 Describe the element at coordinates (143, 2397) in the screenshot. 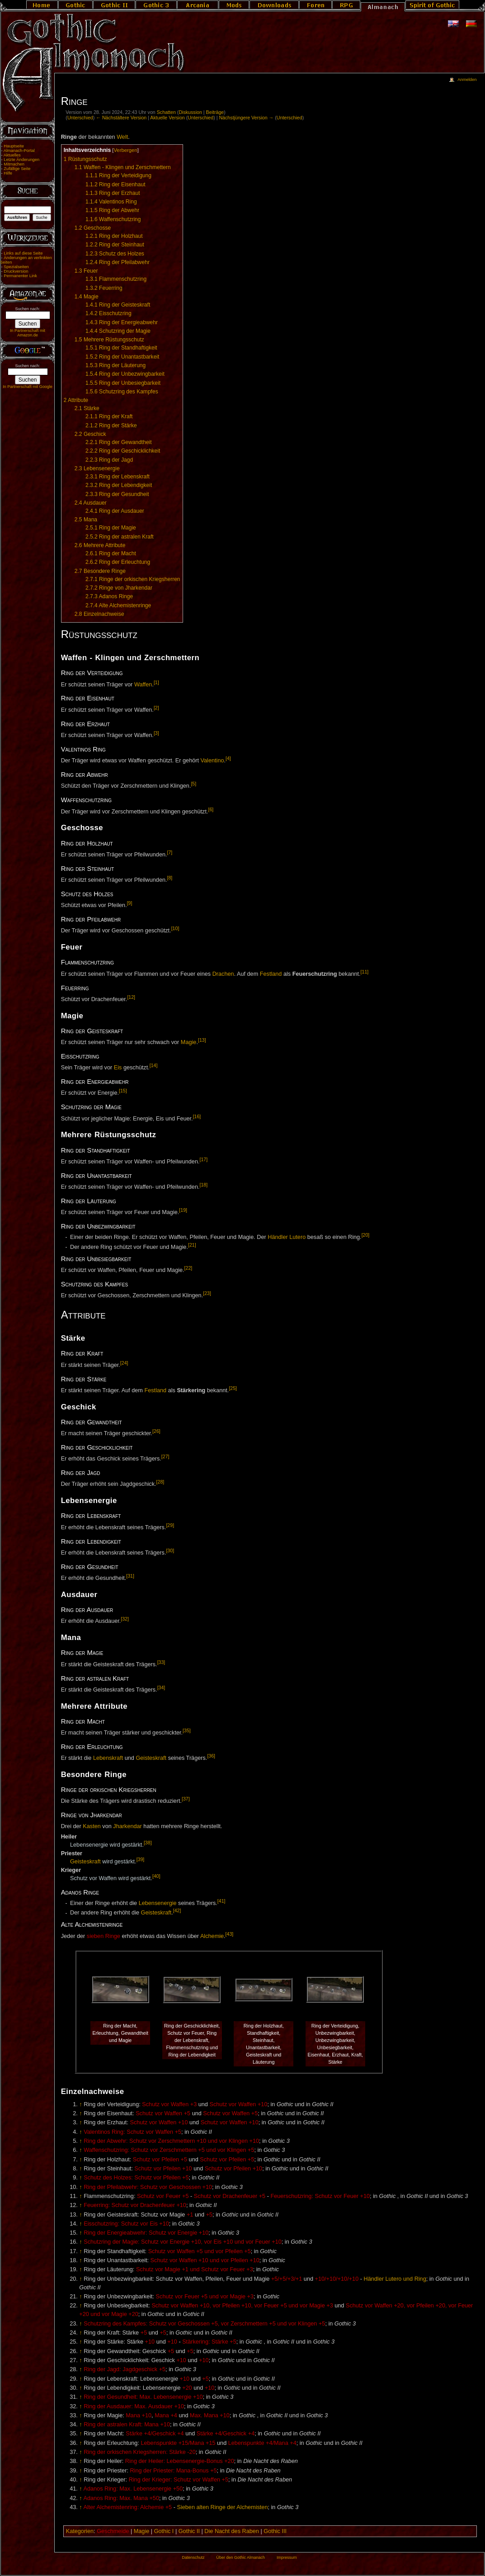

I see `Ring der Gesundheit: Max. Lebensenergie +10` at that location.